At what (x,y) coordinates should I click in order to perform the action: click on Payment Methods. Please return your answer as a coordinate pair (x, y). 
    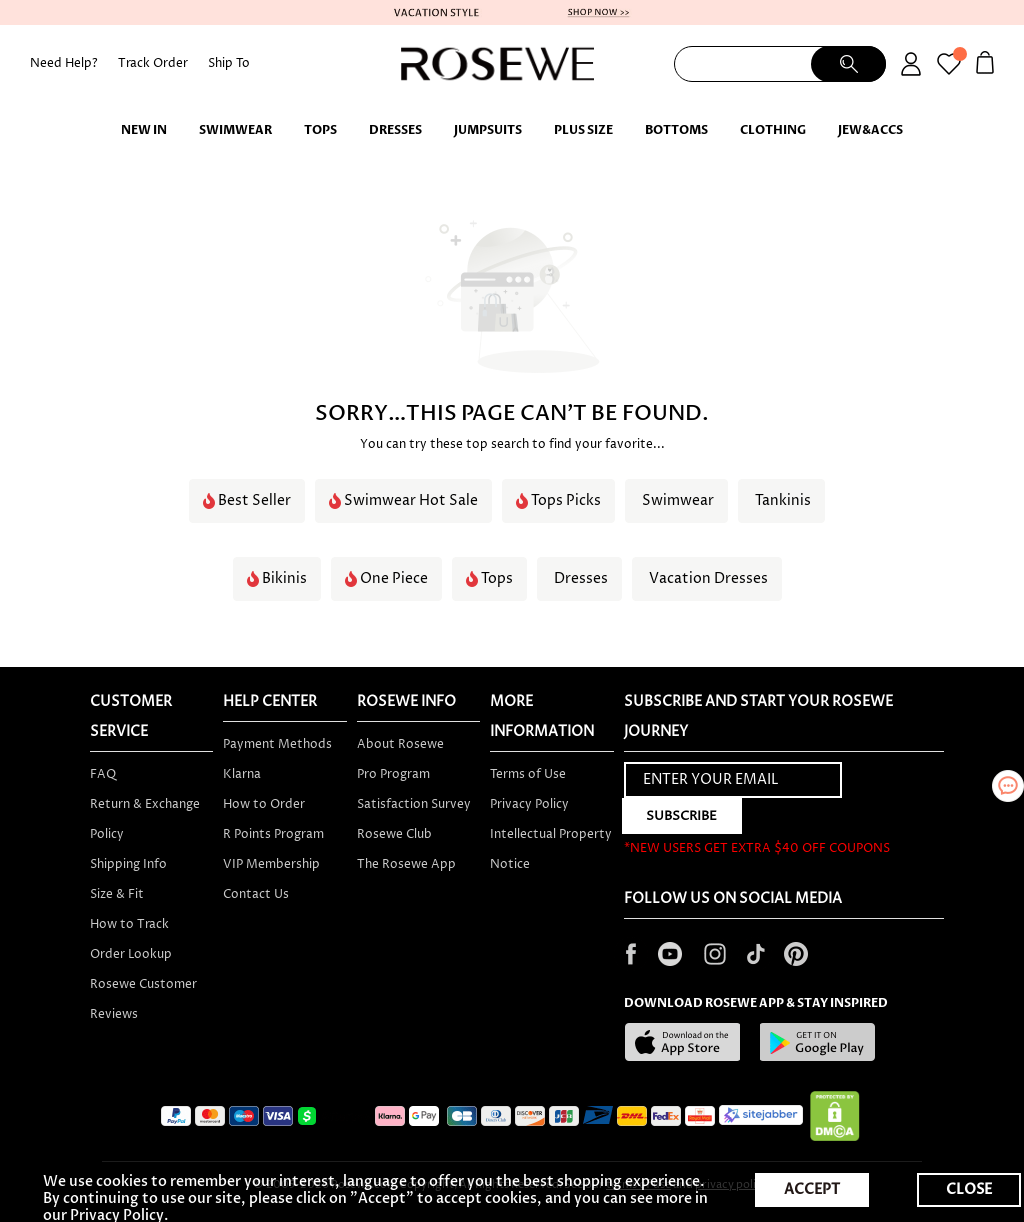
    Looking at the image, I should click on (277, 744).